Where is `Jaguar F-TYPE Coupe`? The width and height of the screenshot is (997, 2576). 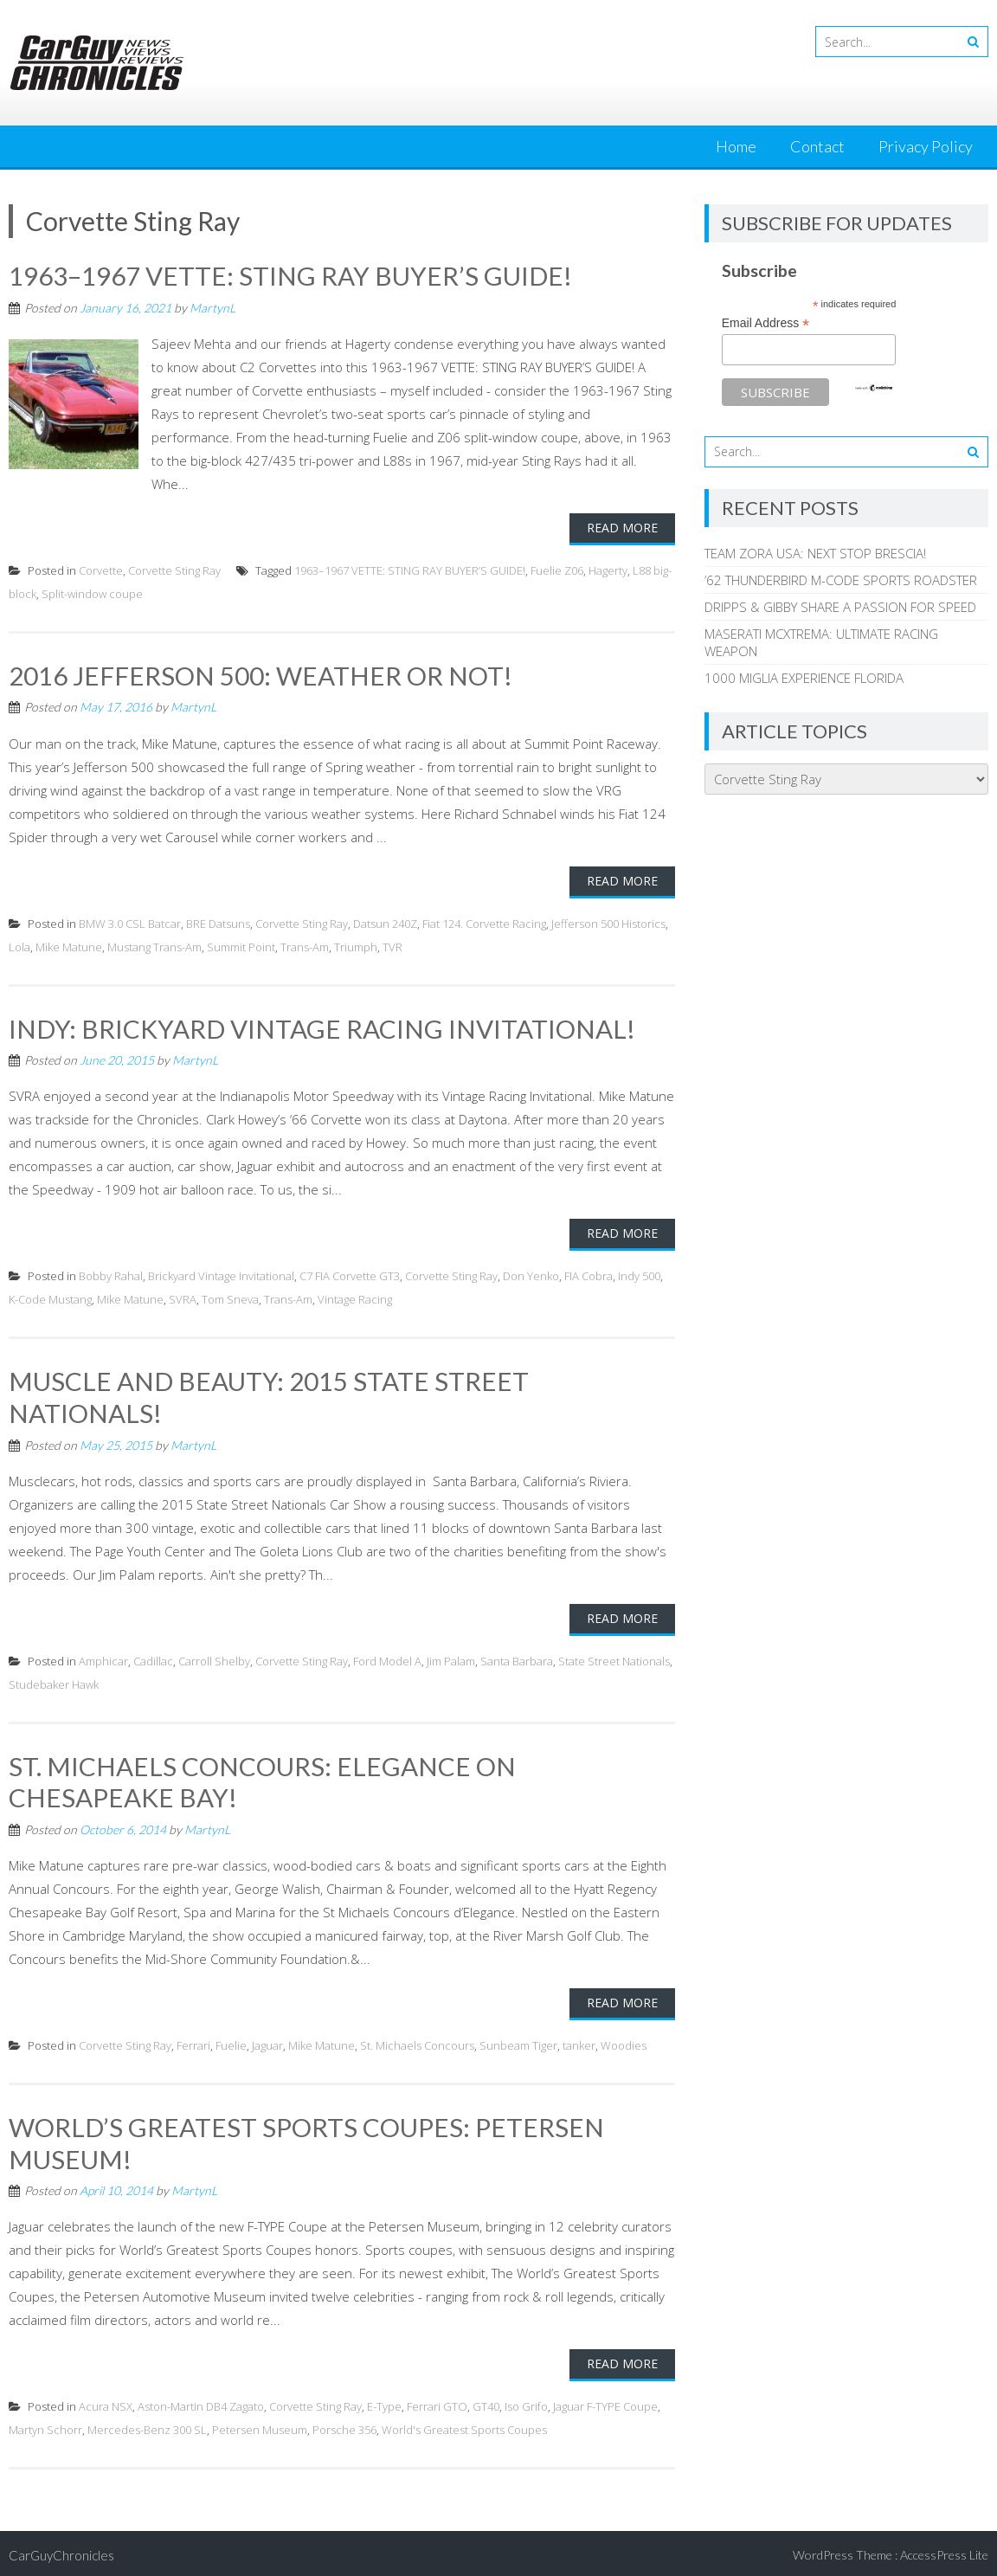
Jaguar F-TYPE Coupe is located at coordinates (605, 2402).